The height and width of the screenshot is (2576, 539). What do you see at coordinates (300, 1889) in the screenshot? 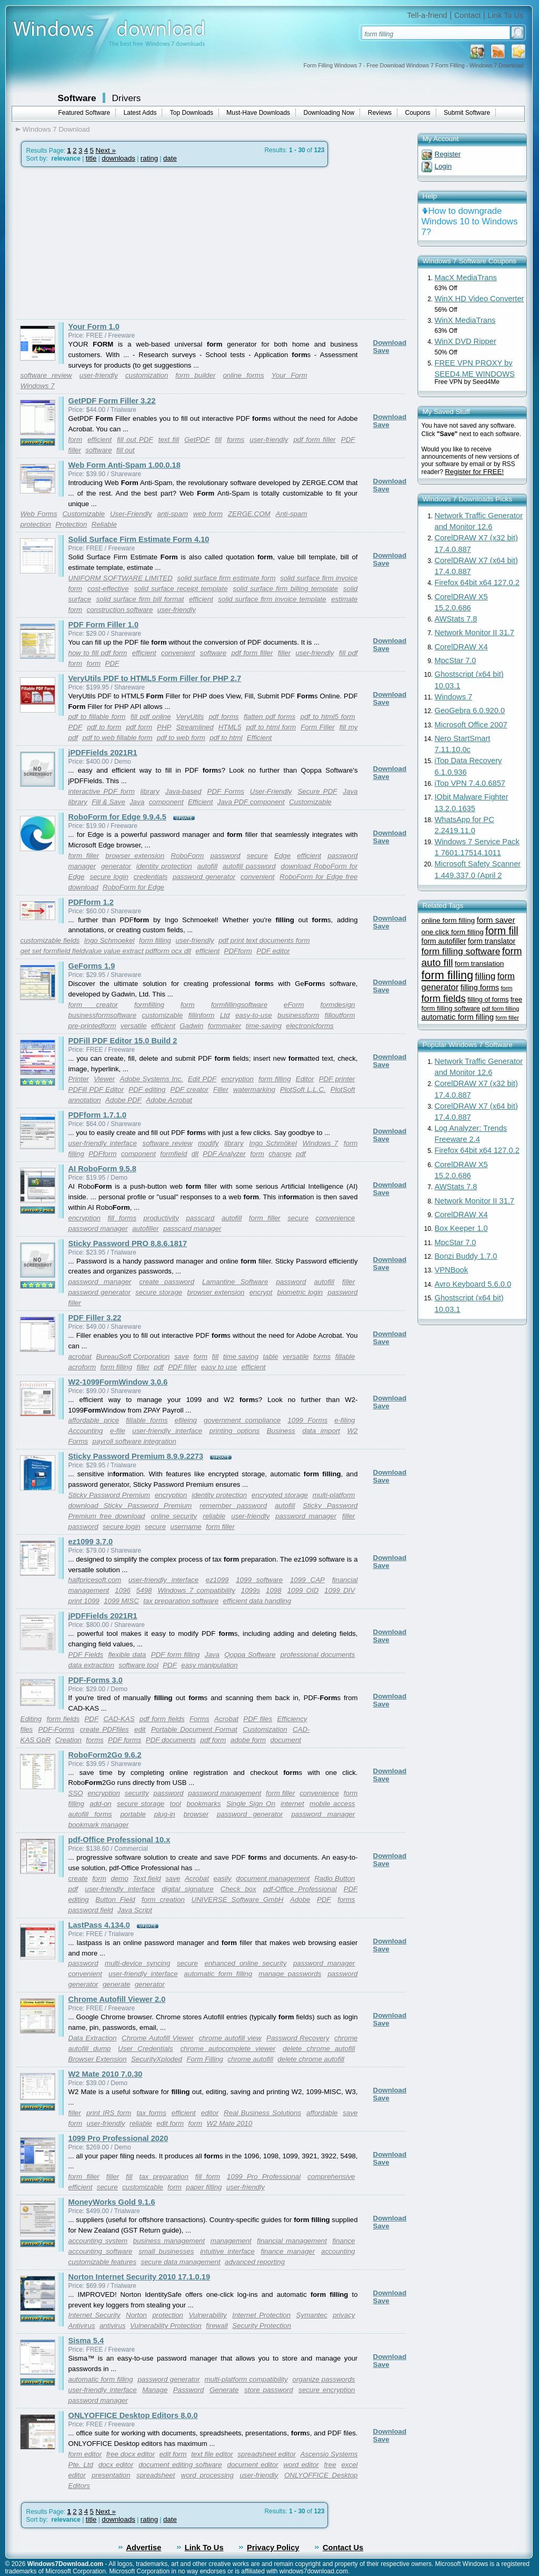
I see `pdf-Office Professional` at bounding box center [300, 1889].